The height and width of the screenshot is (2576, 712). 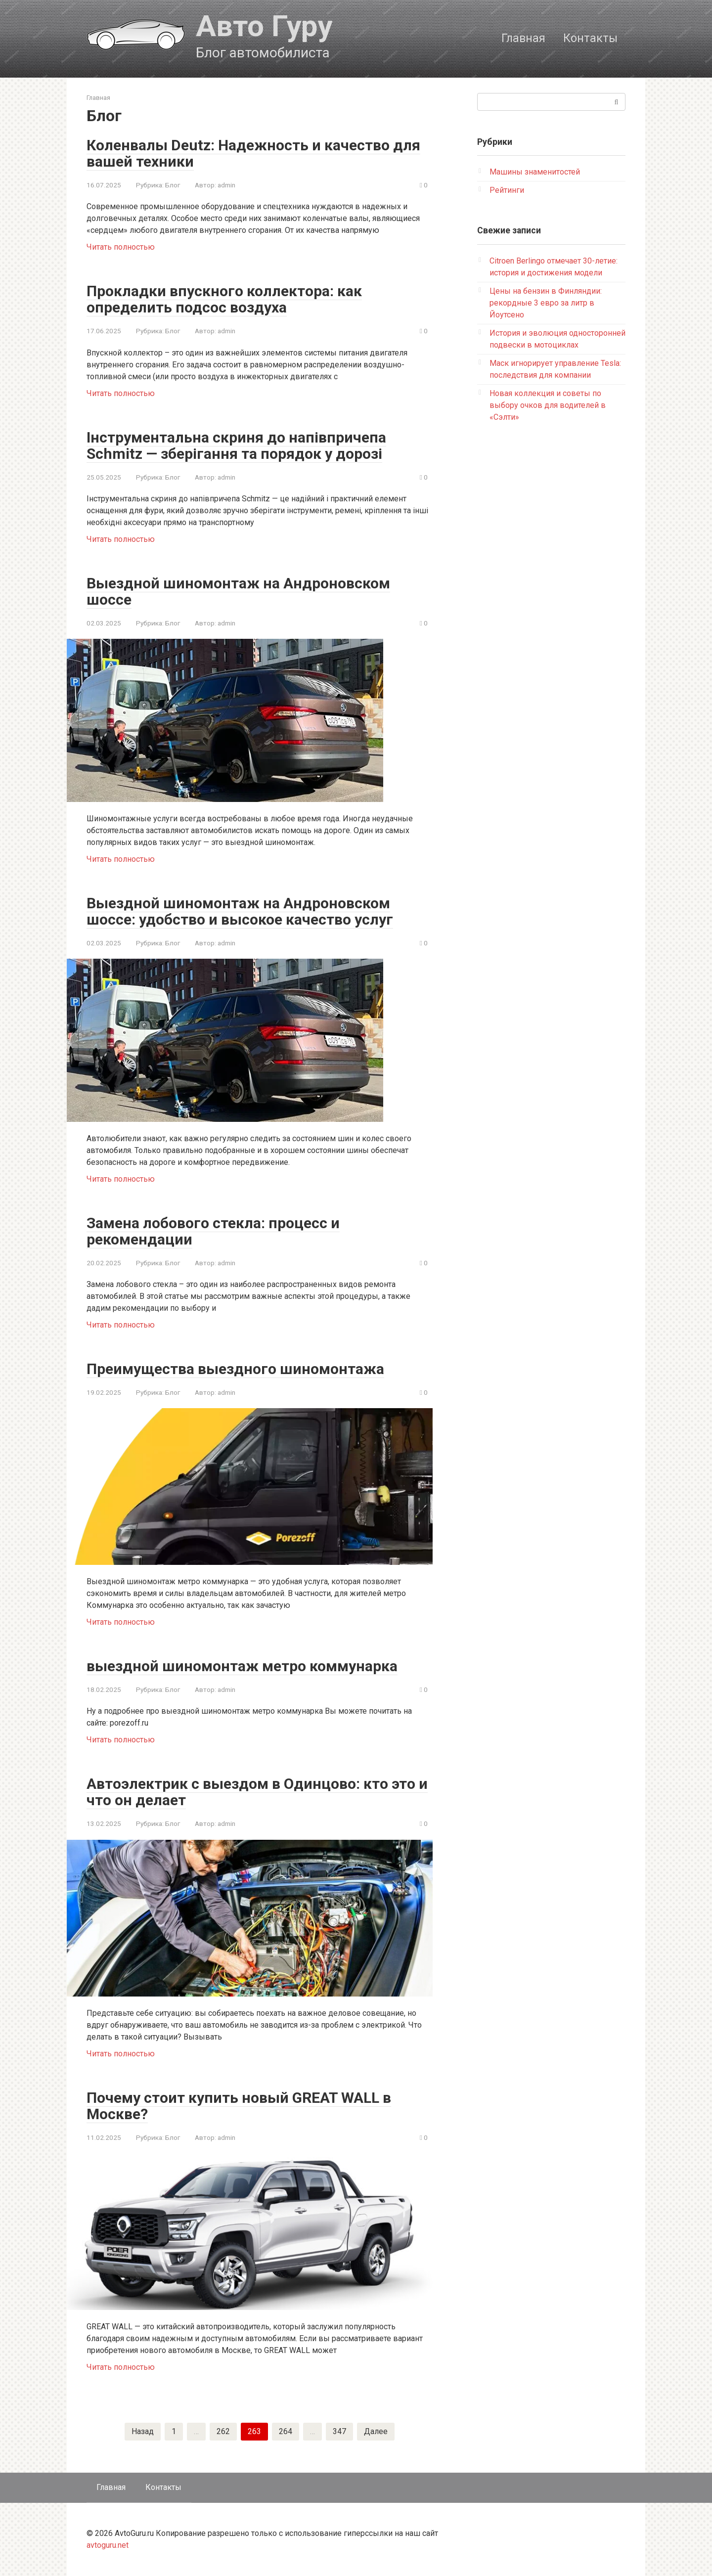 What do you see at coordinates (590, 38) in the screenshot?
I see `Контакты` at bounding box center [590, 38].